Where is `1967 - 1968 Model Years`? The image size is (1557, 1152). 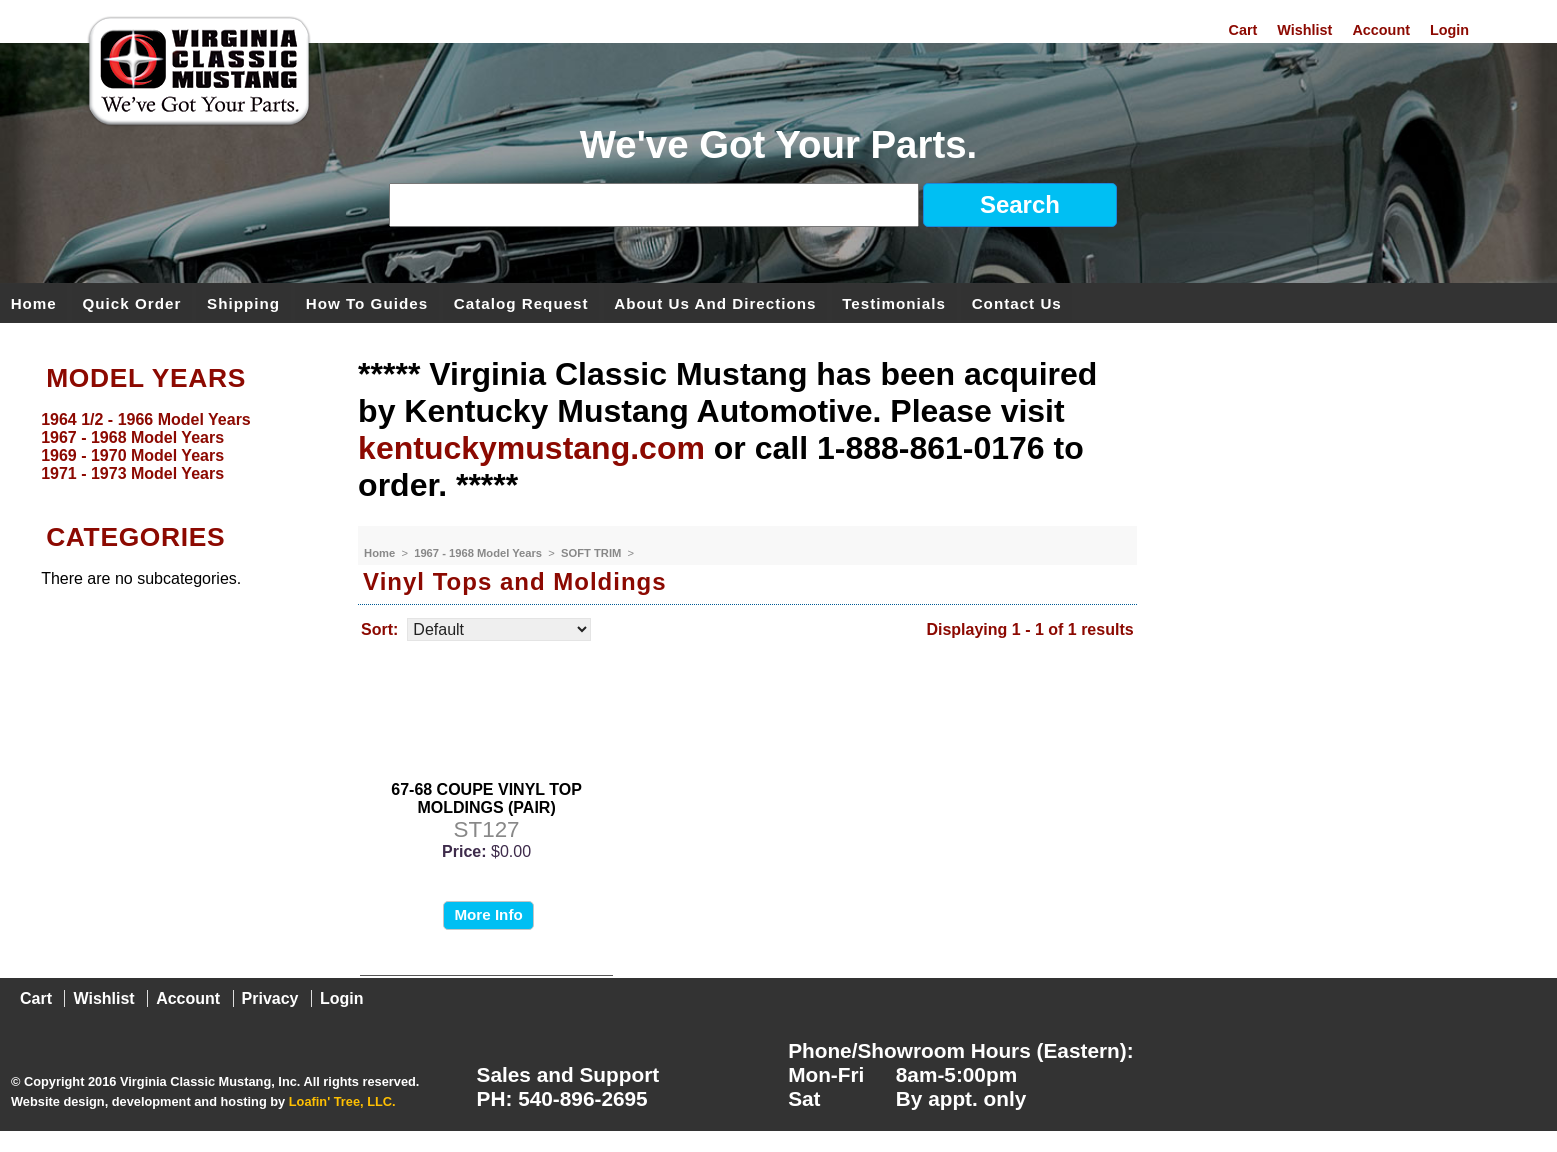 1967 - 1968 Model Years is located at coordinates (479, 553).